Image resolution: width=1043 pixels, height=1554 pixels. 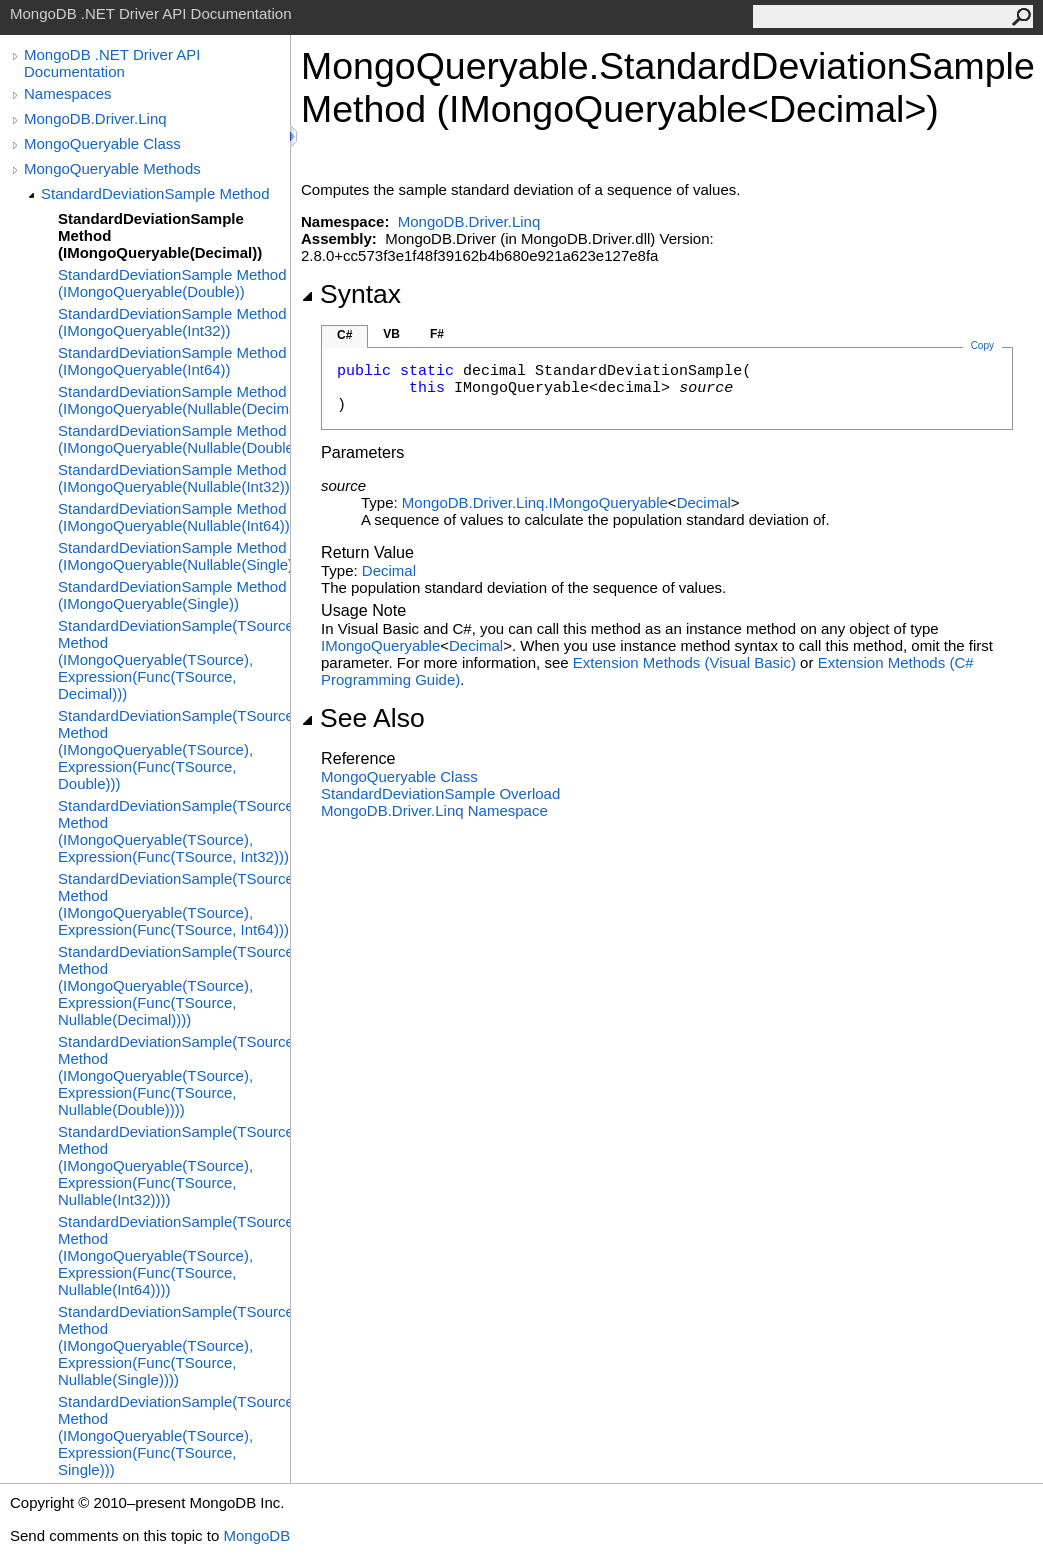 What do you see at coordinates (155, 193) in the screenshot?
I see `StandardDeviationSample Method` at bounding box center [155, 193].